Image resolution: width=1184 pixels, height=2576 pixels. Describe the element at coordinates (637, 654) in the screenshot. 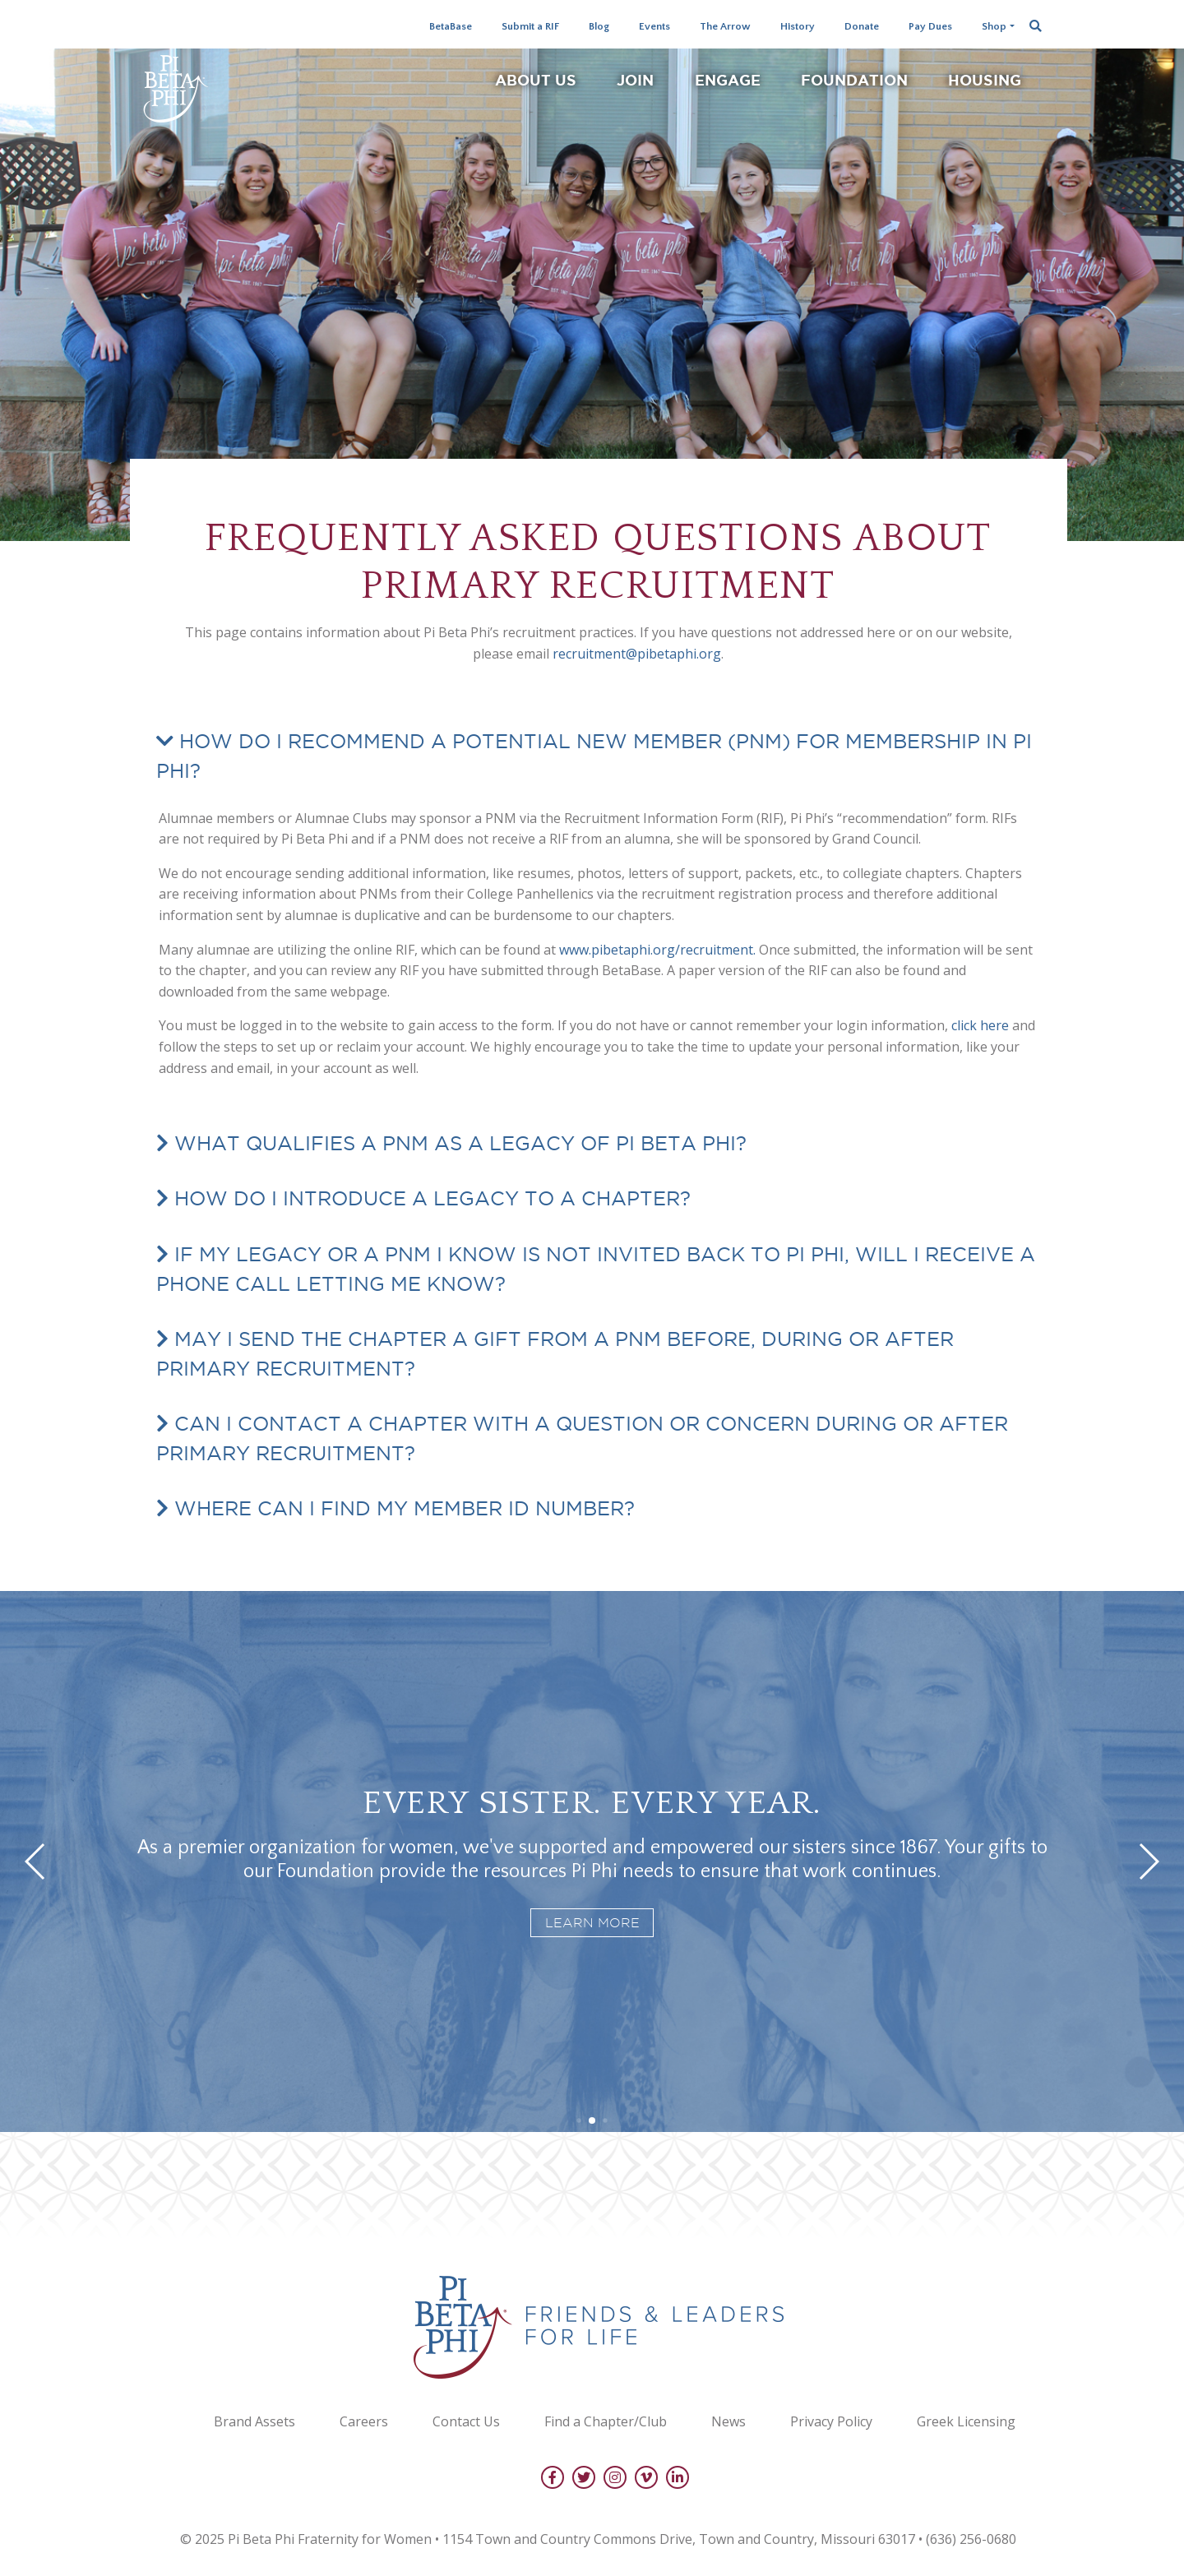

I see `recruitment@pibetaphi.org` at that location.